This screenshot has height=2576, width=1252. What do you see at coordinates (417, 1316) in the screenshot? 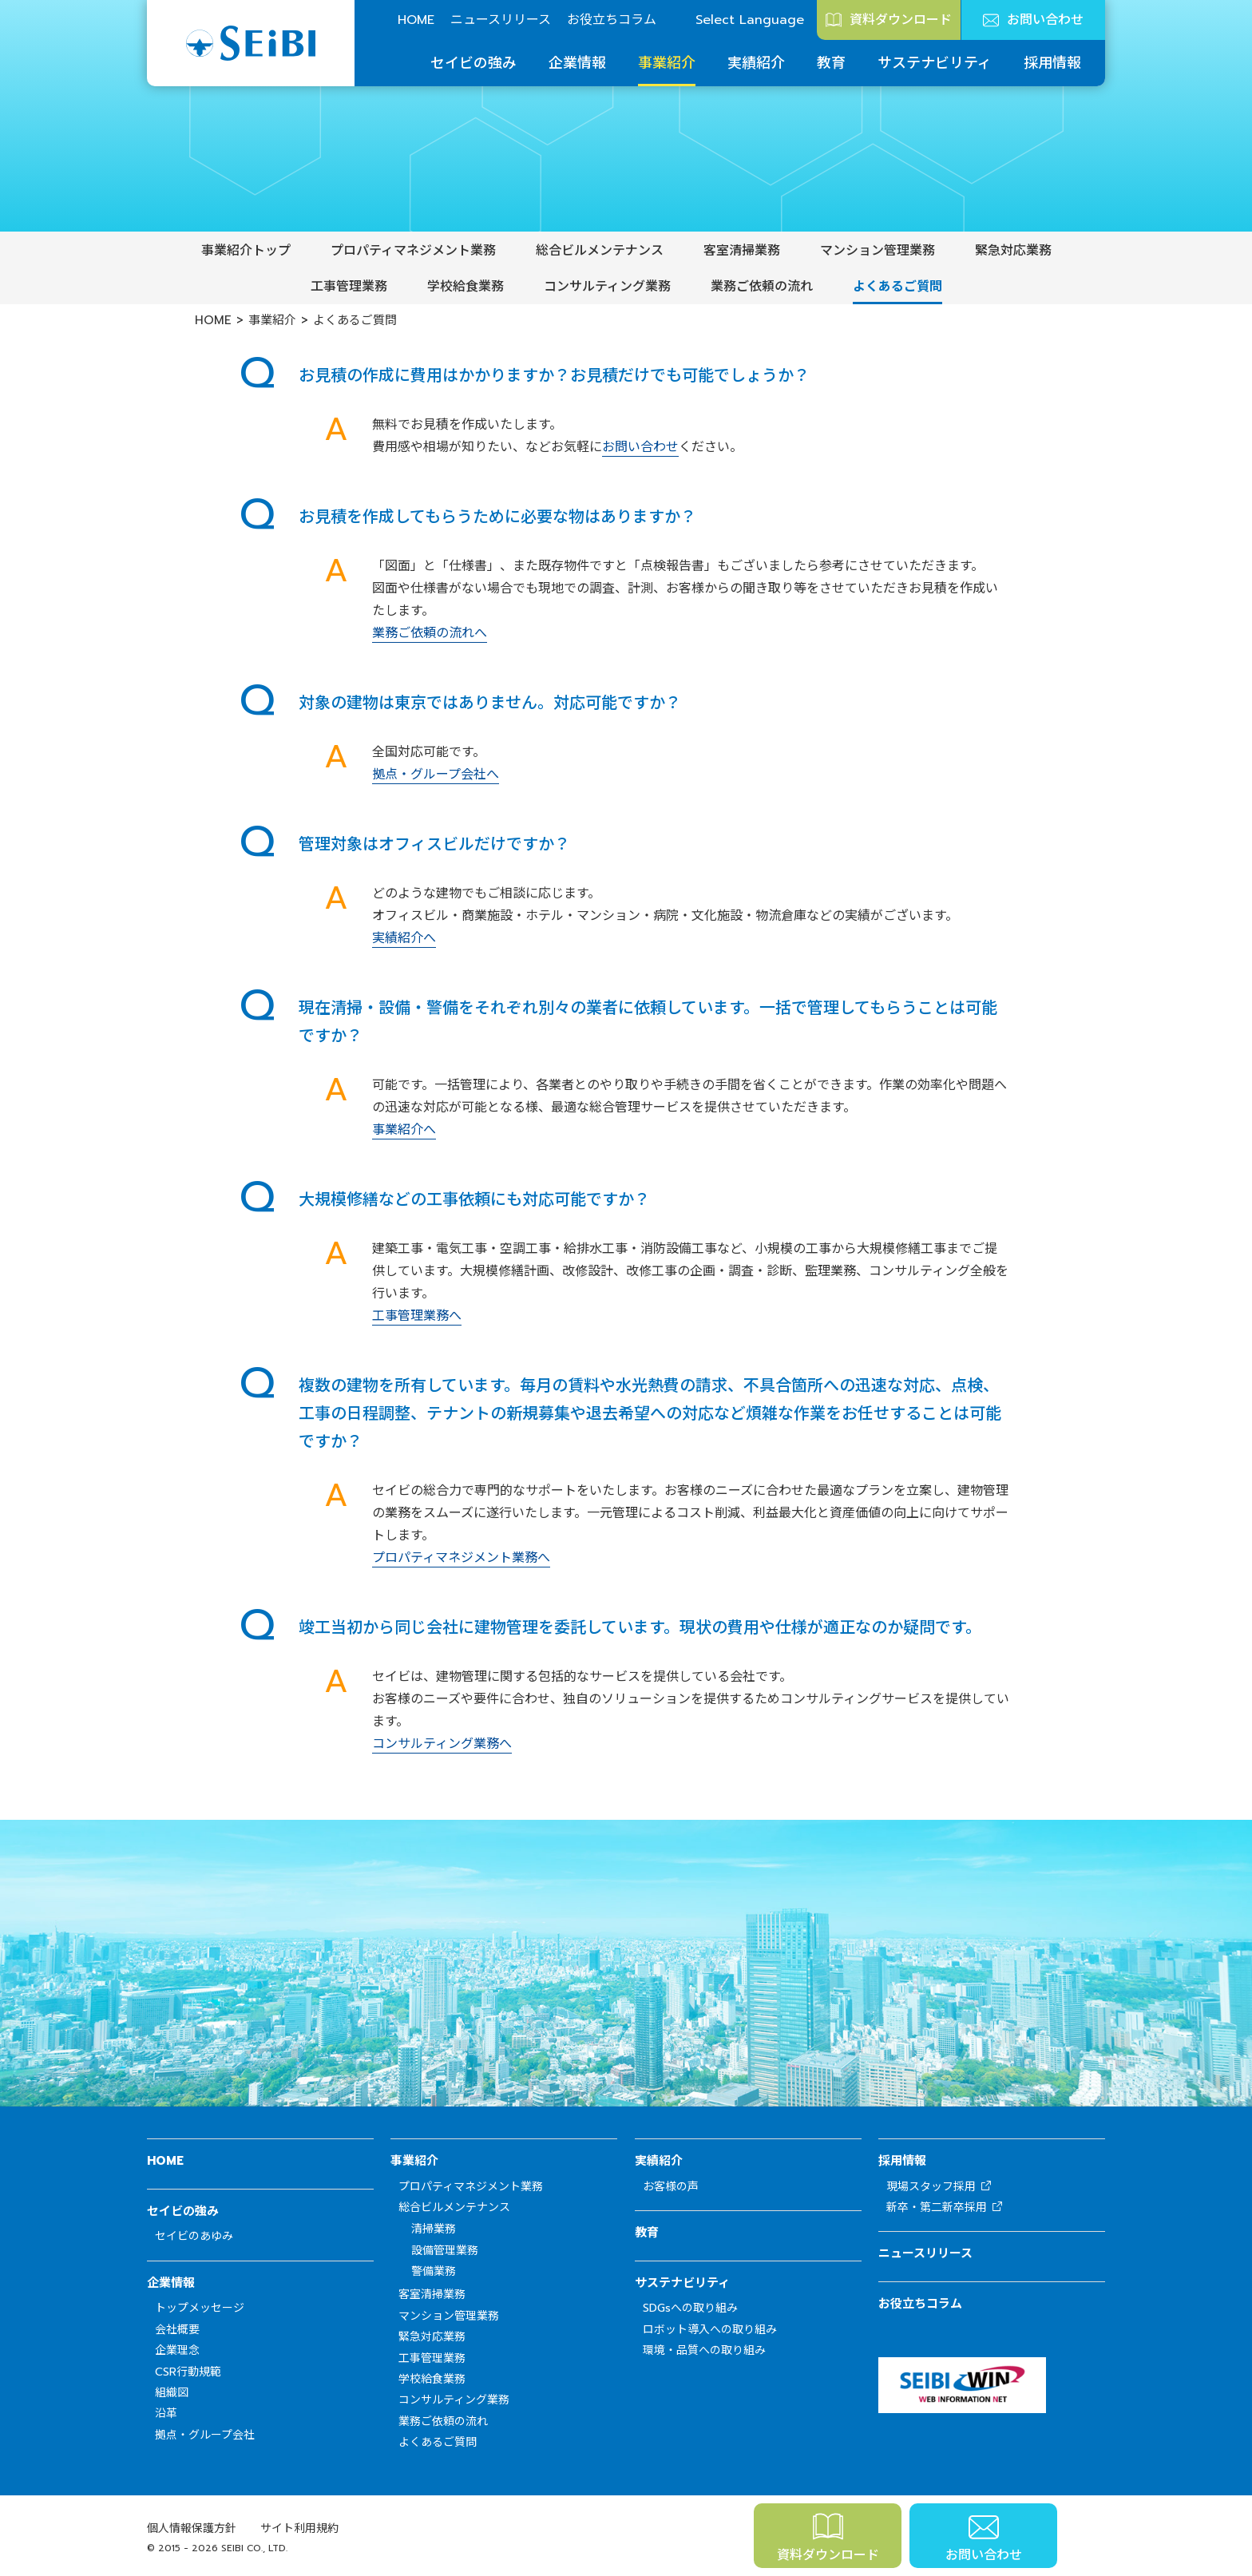
I see `工事管理業務へ` at bounding box center [417, 1316].